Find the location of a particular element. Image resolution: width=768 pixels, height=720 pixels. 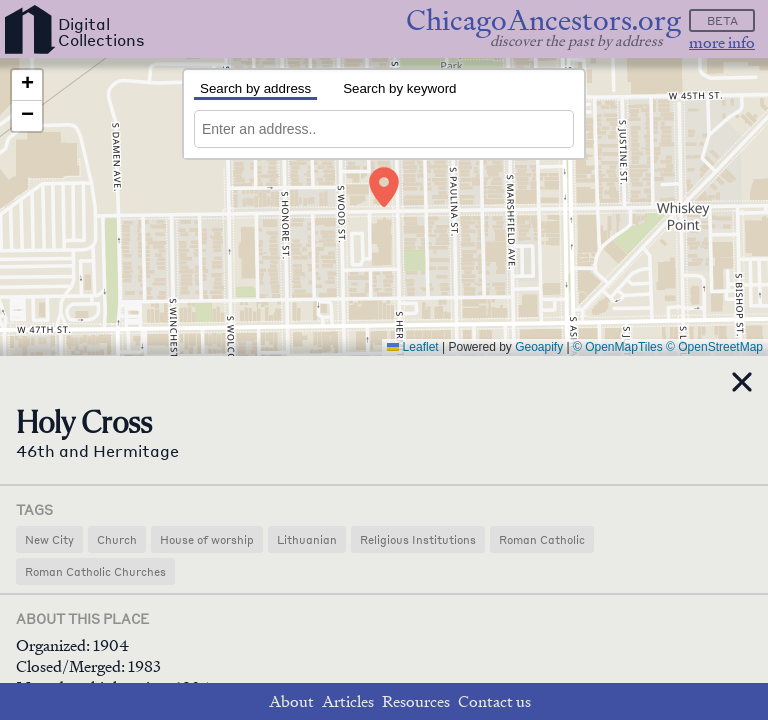

Search by keyword is located at coordinates (399, 88).